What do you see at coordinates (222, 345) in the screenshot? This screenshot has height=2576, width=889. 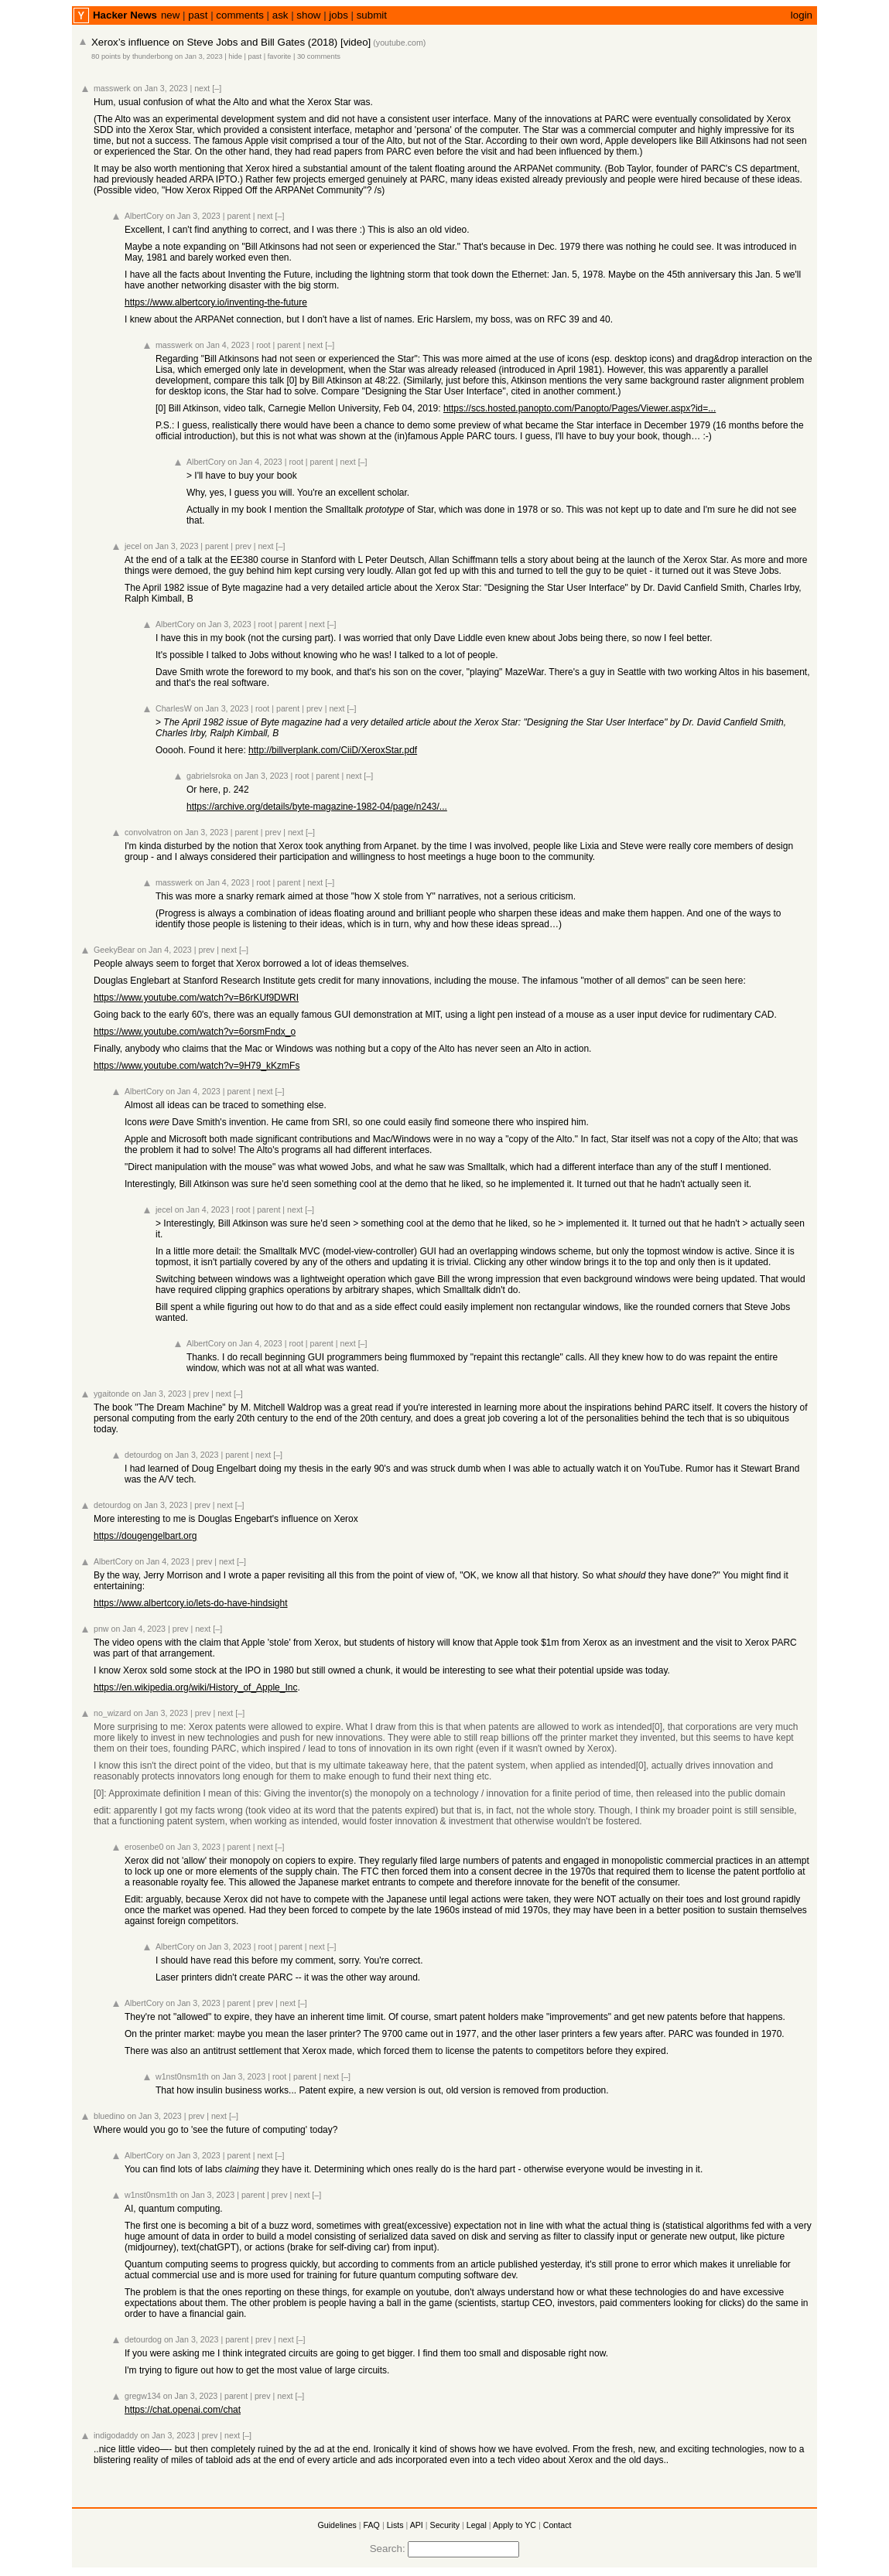 I see `on Jan 4, 2023` at bounding box center [222, 345].